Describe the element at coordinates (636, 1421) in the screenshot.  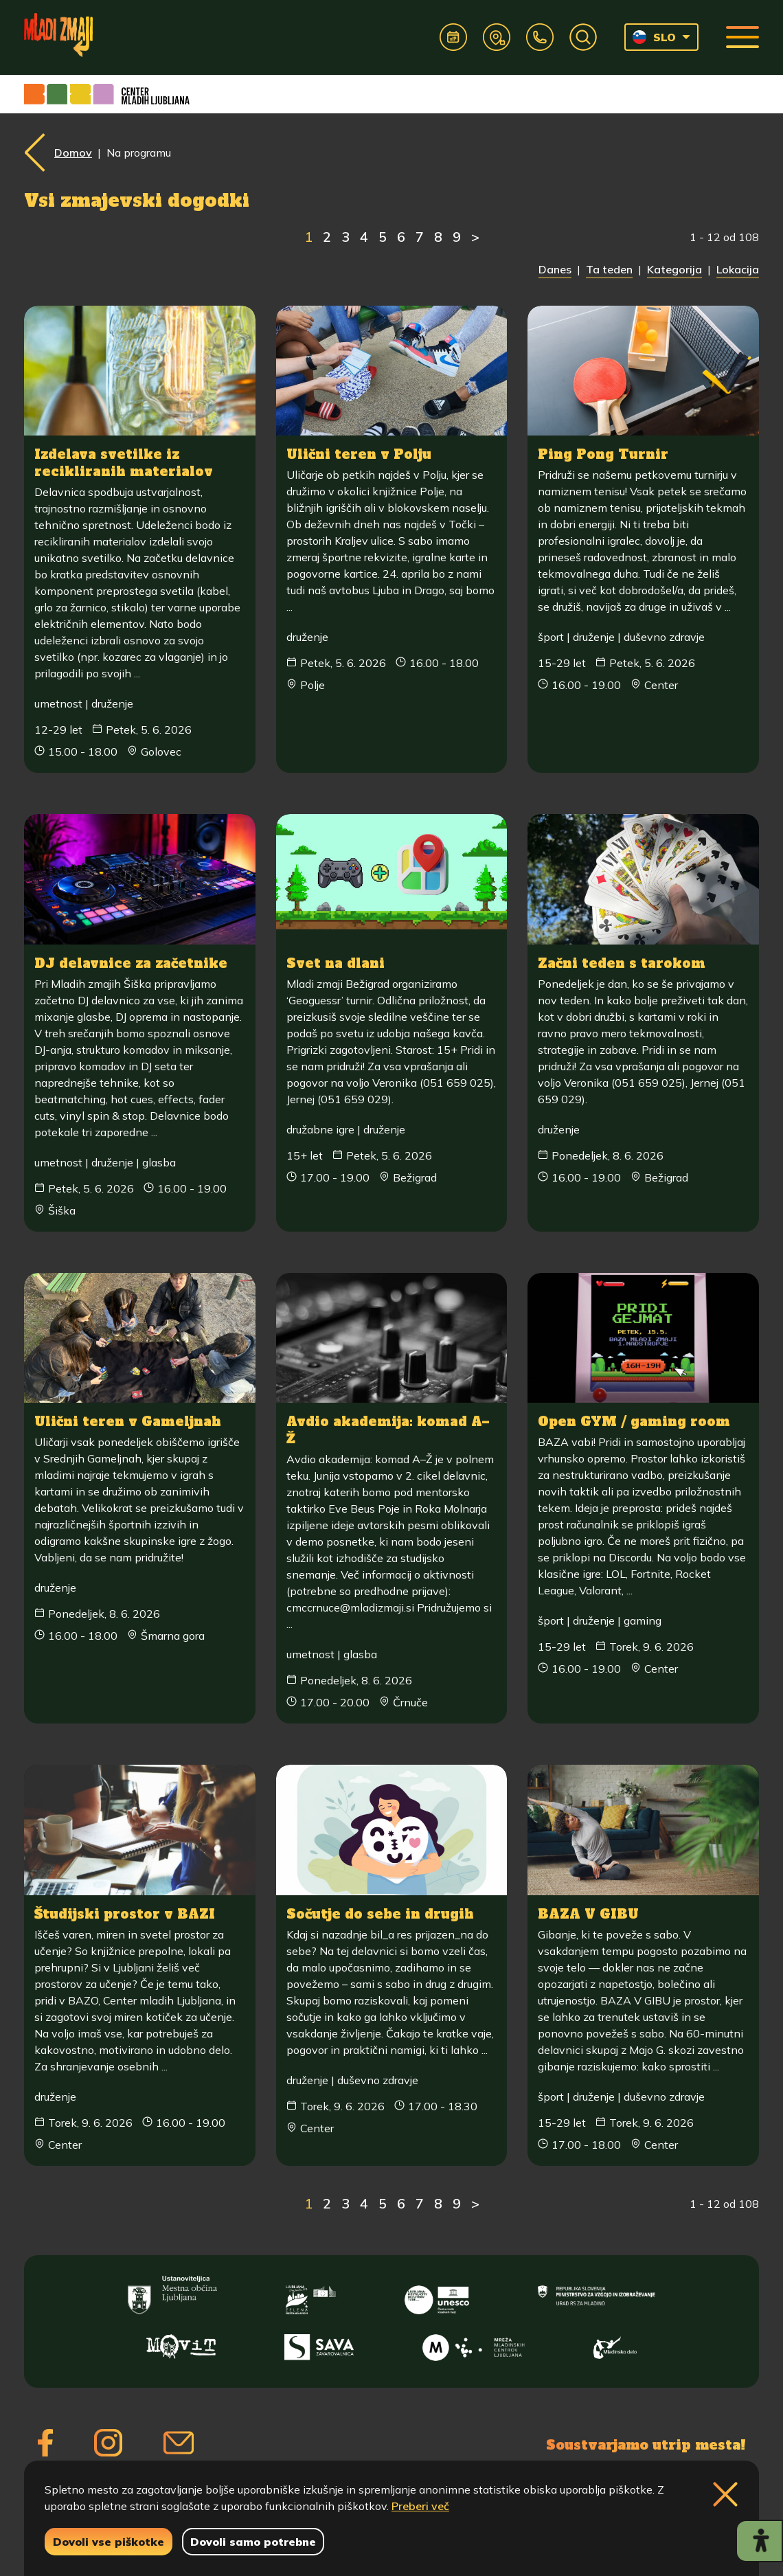
I see `Open GYM / gaming room` at that location.